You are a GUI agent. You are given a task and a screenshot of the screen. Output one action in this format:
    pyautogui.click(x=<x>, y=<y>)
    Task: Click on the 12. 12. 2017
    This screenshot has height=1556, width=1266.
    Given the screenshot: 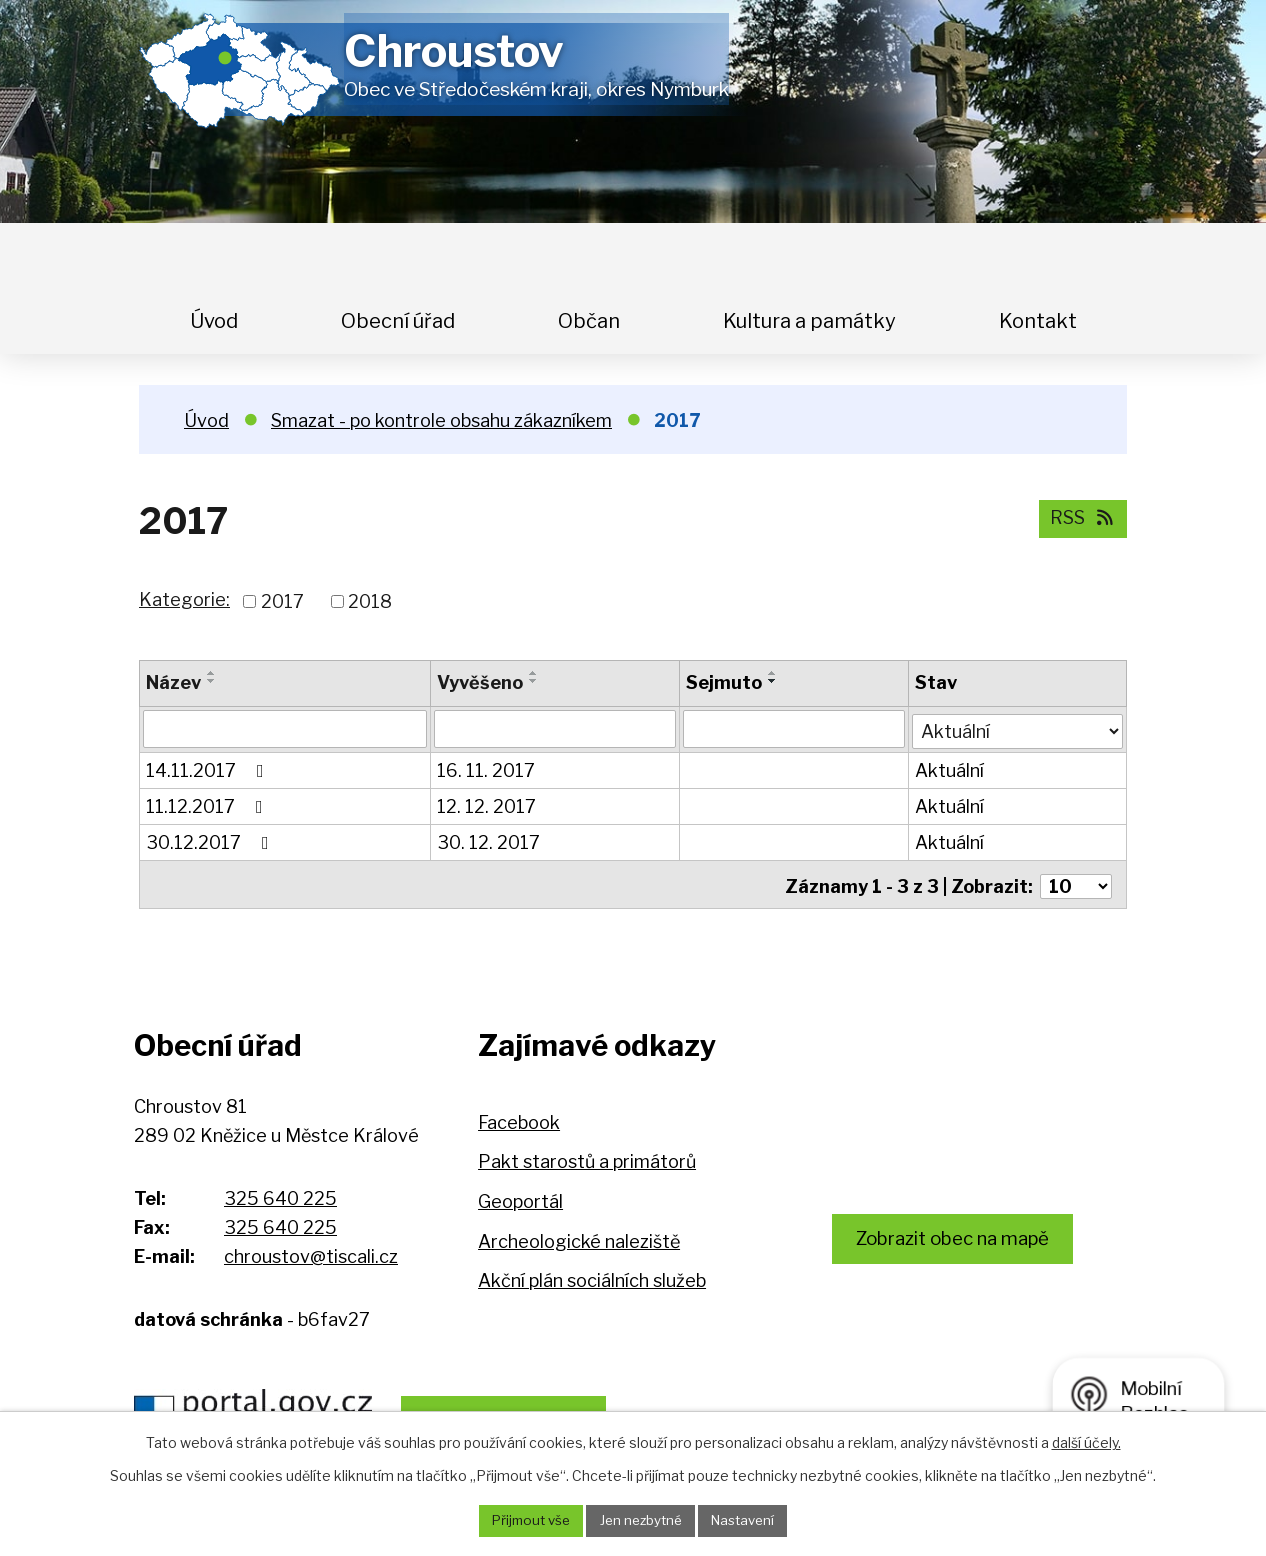 What is the action you would take?
    pyautogui.click(x=486, y=805)
    